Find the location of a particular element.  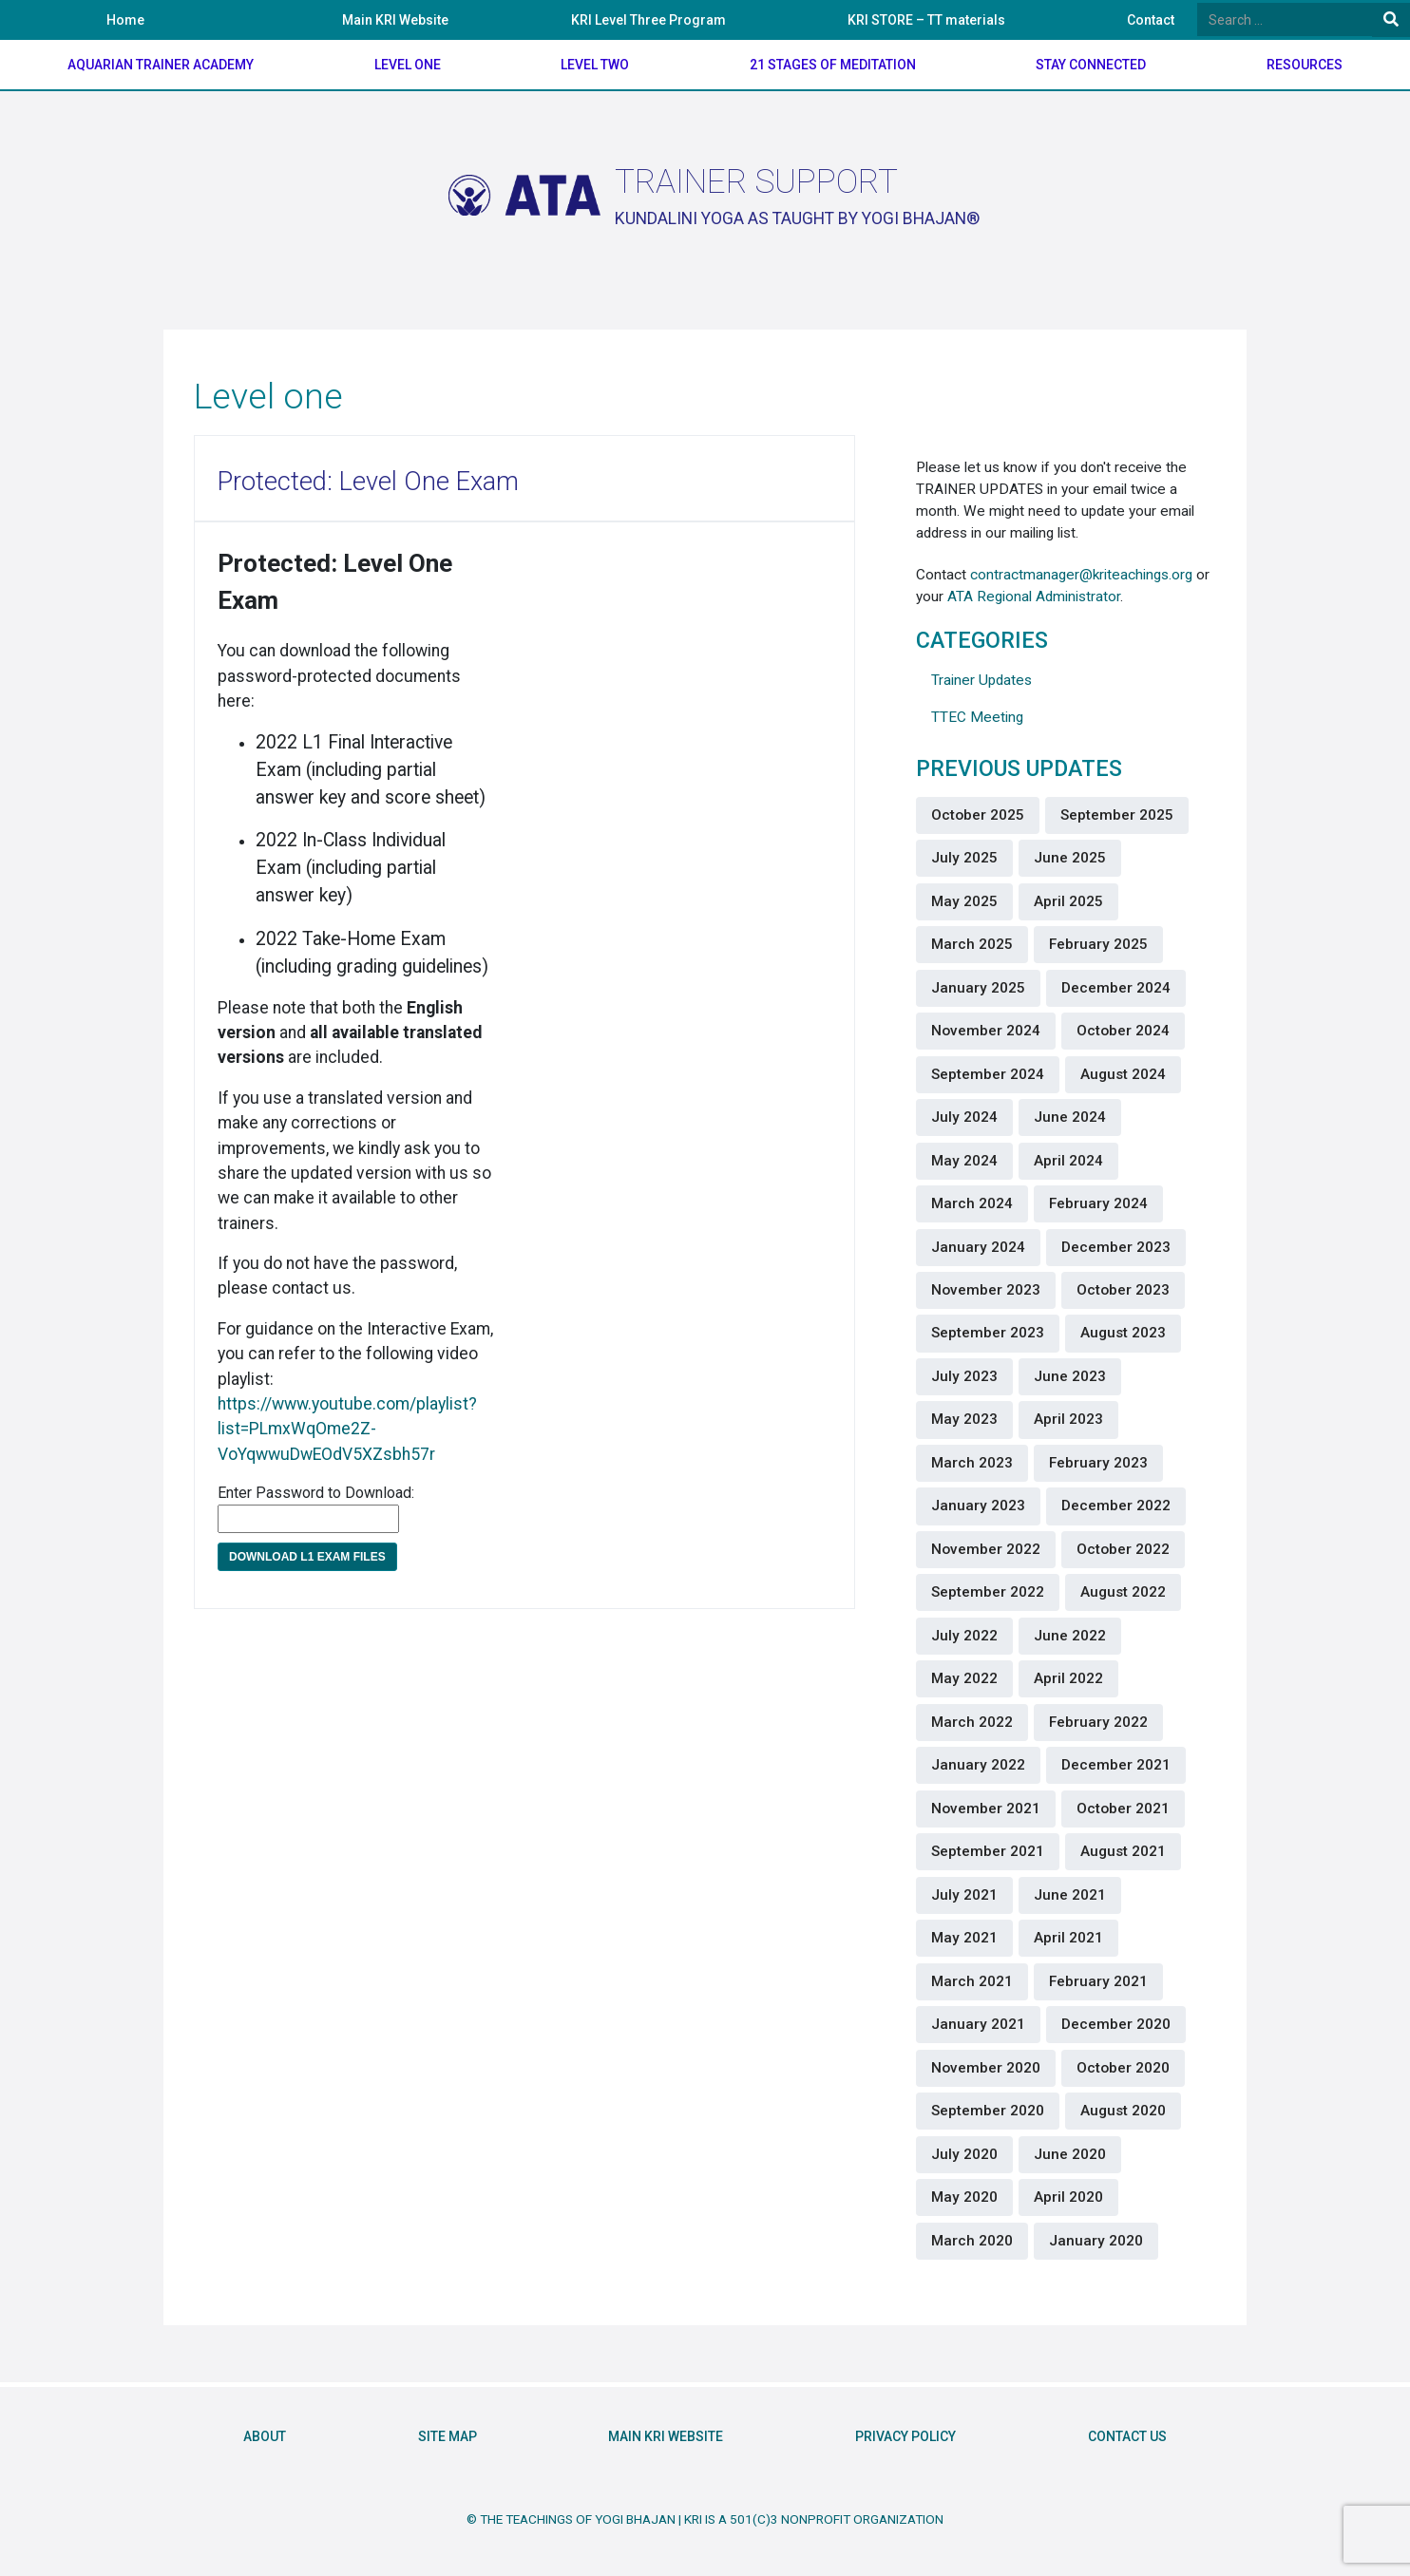

TTEC Meeting is located at coordinates (977, 717).